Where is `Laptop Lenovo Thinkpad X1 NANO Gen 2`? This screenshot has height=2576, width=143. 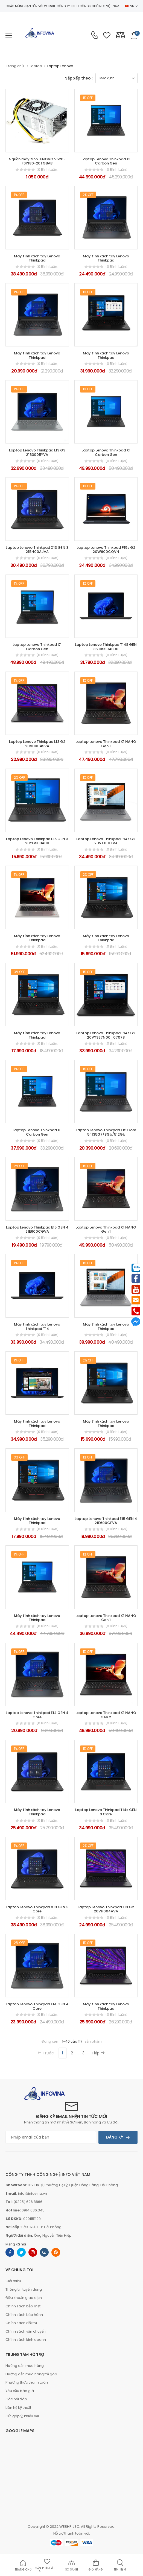 Laptop Lenovo Thinkpad X1 NANO Gen 2 is located at coordinates (105, 1715).